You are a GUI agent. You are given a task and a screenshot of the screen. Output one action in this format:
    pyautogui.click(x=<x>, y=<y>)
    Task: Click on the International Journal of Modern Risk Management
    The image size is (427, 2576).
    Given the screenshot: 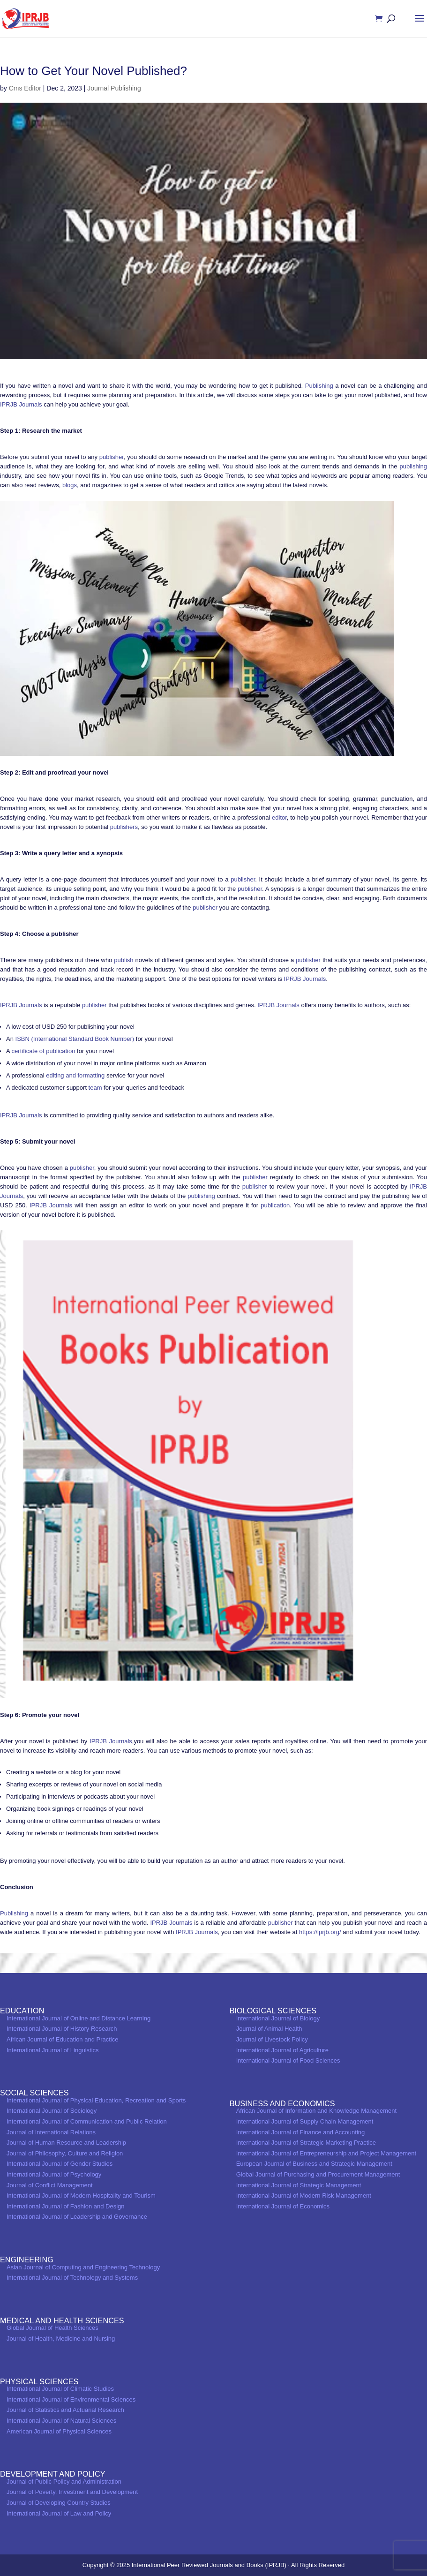 What is the action you would take?
    pyautogui.click(x=303, y=2195)
    